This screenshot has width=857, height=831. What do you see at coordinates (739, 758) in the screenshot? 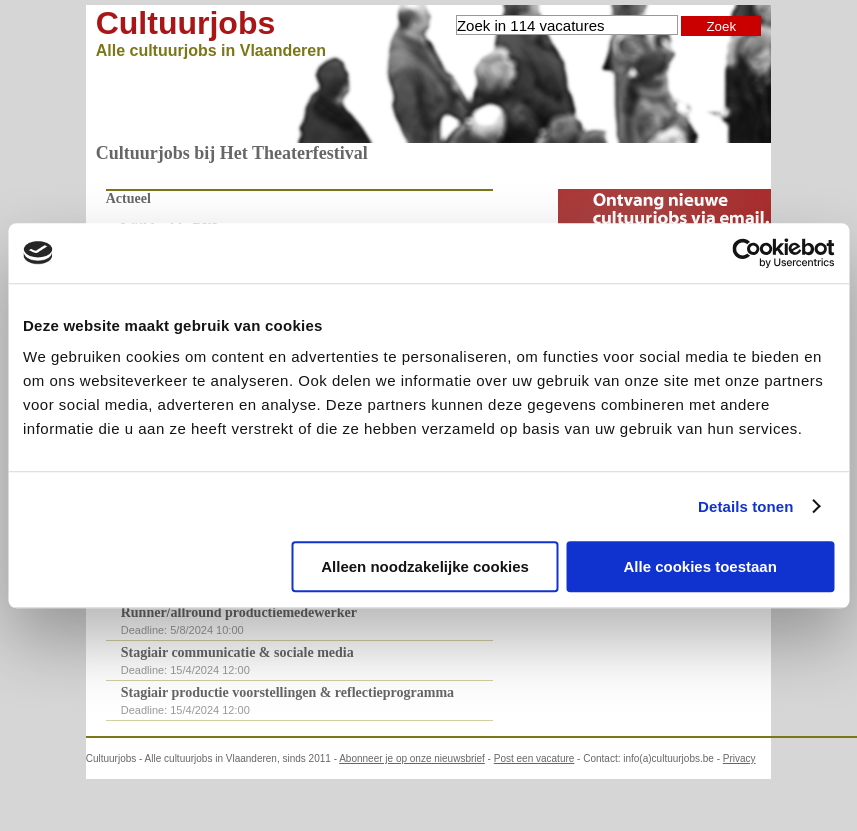
I see `Privacy` at bounding box center [739, 758].